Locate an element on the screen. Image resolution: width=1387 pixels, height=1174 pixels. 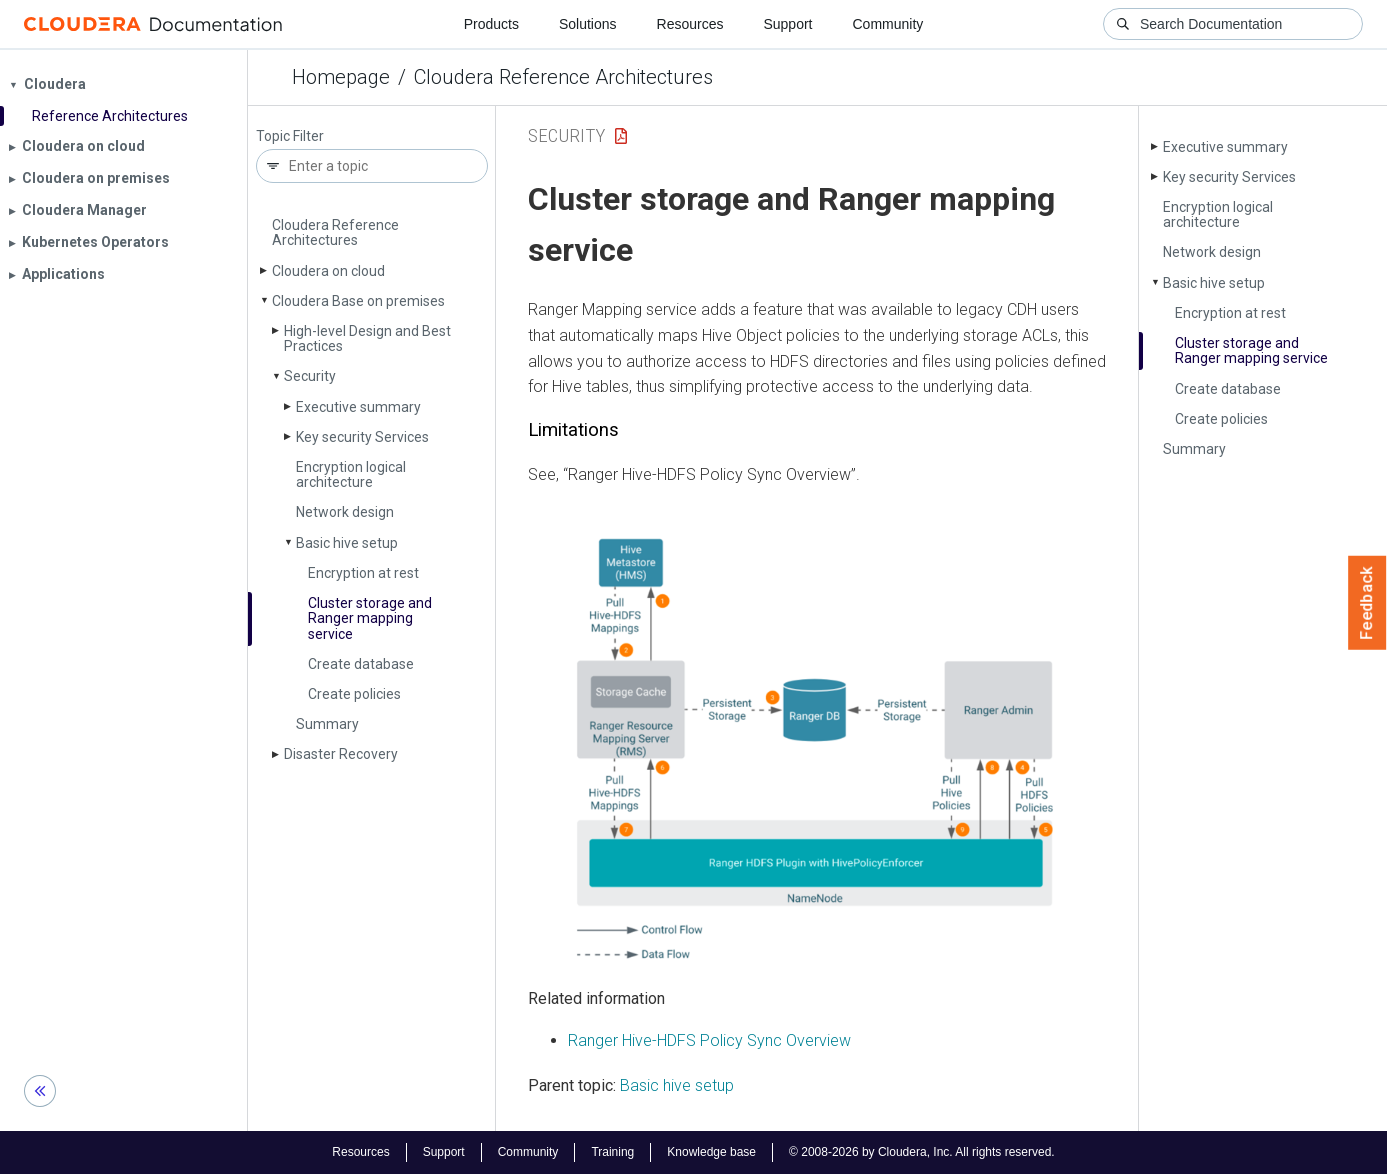
High-level Design and Best Practices is located at coordinates (367, 338).